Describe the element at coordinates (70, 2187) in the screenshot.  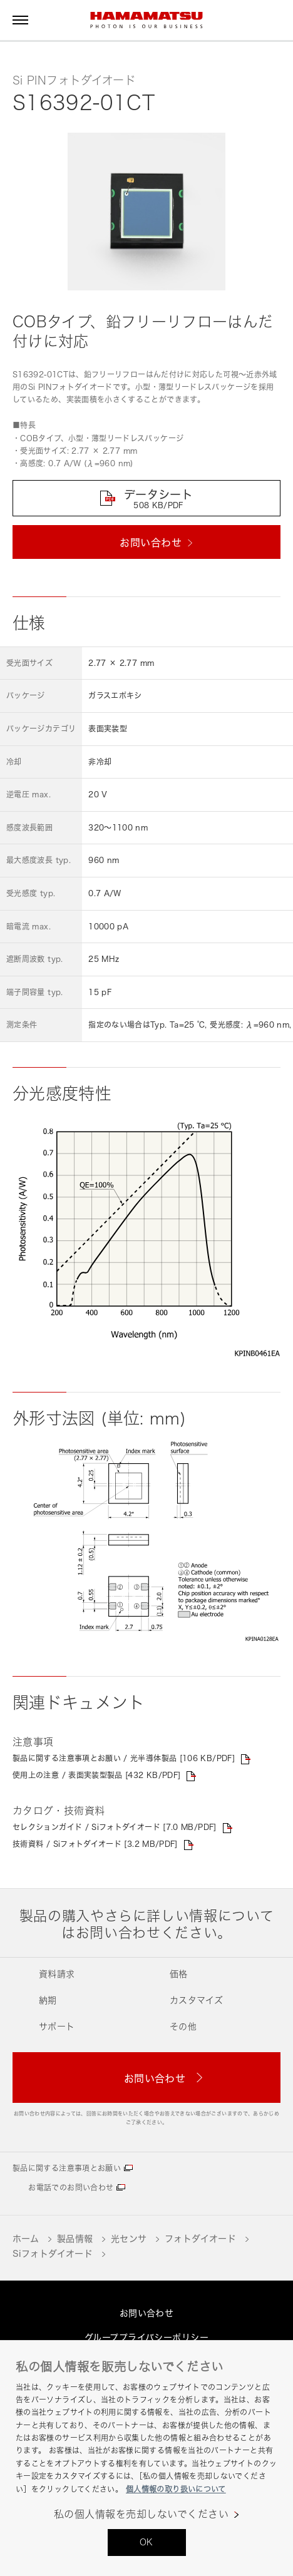
I see `お電話でのお問い合わせ` at that location.